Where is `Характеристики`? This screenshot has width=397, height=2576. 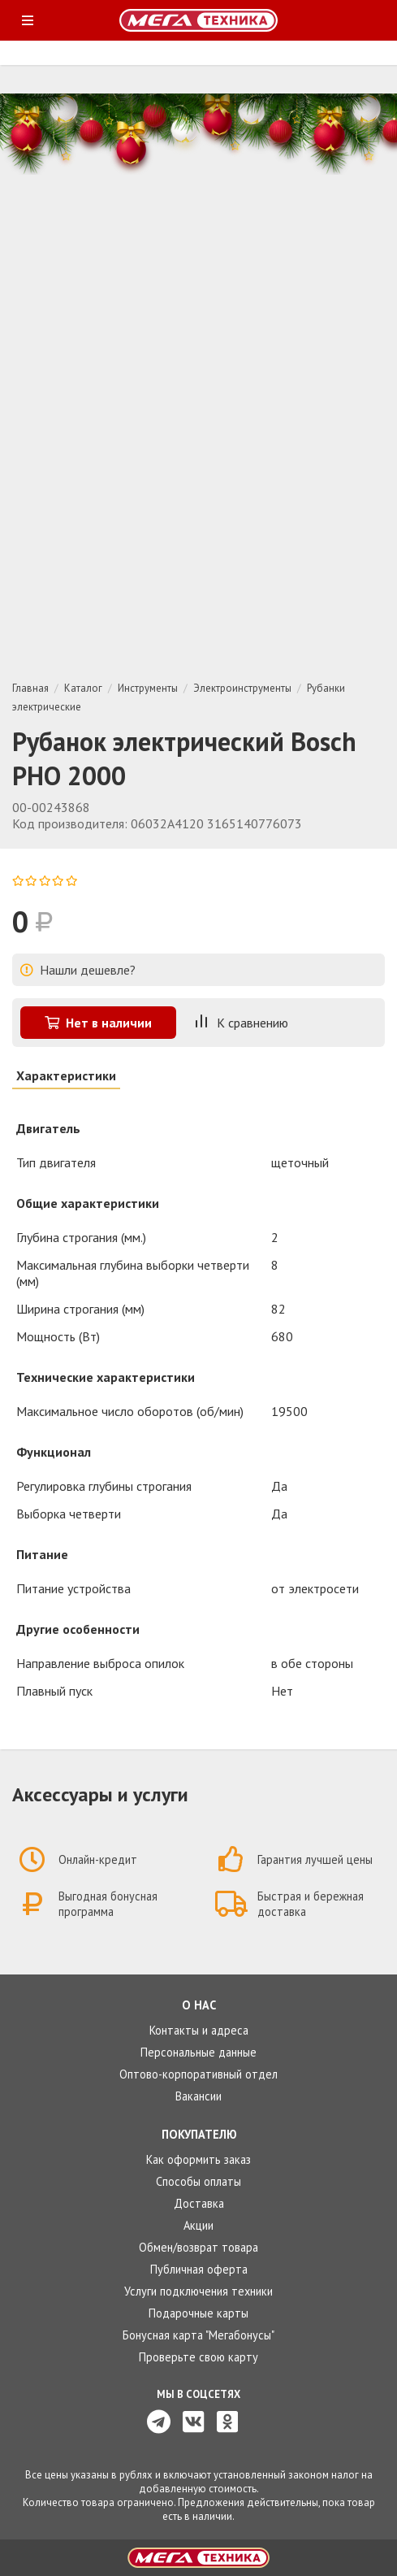 Характеристики is located at coordinates (66, 1075).